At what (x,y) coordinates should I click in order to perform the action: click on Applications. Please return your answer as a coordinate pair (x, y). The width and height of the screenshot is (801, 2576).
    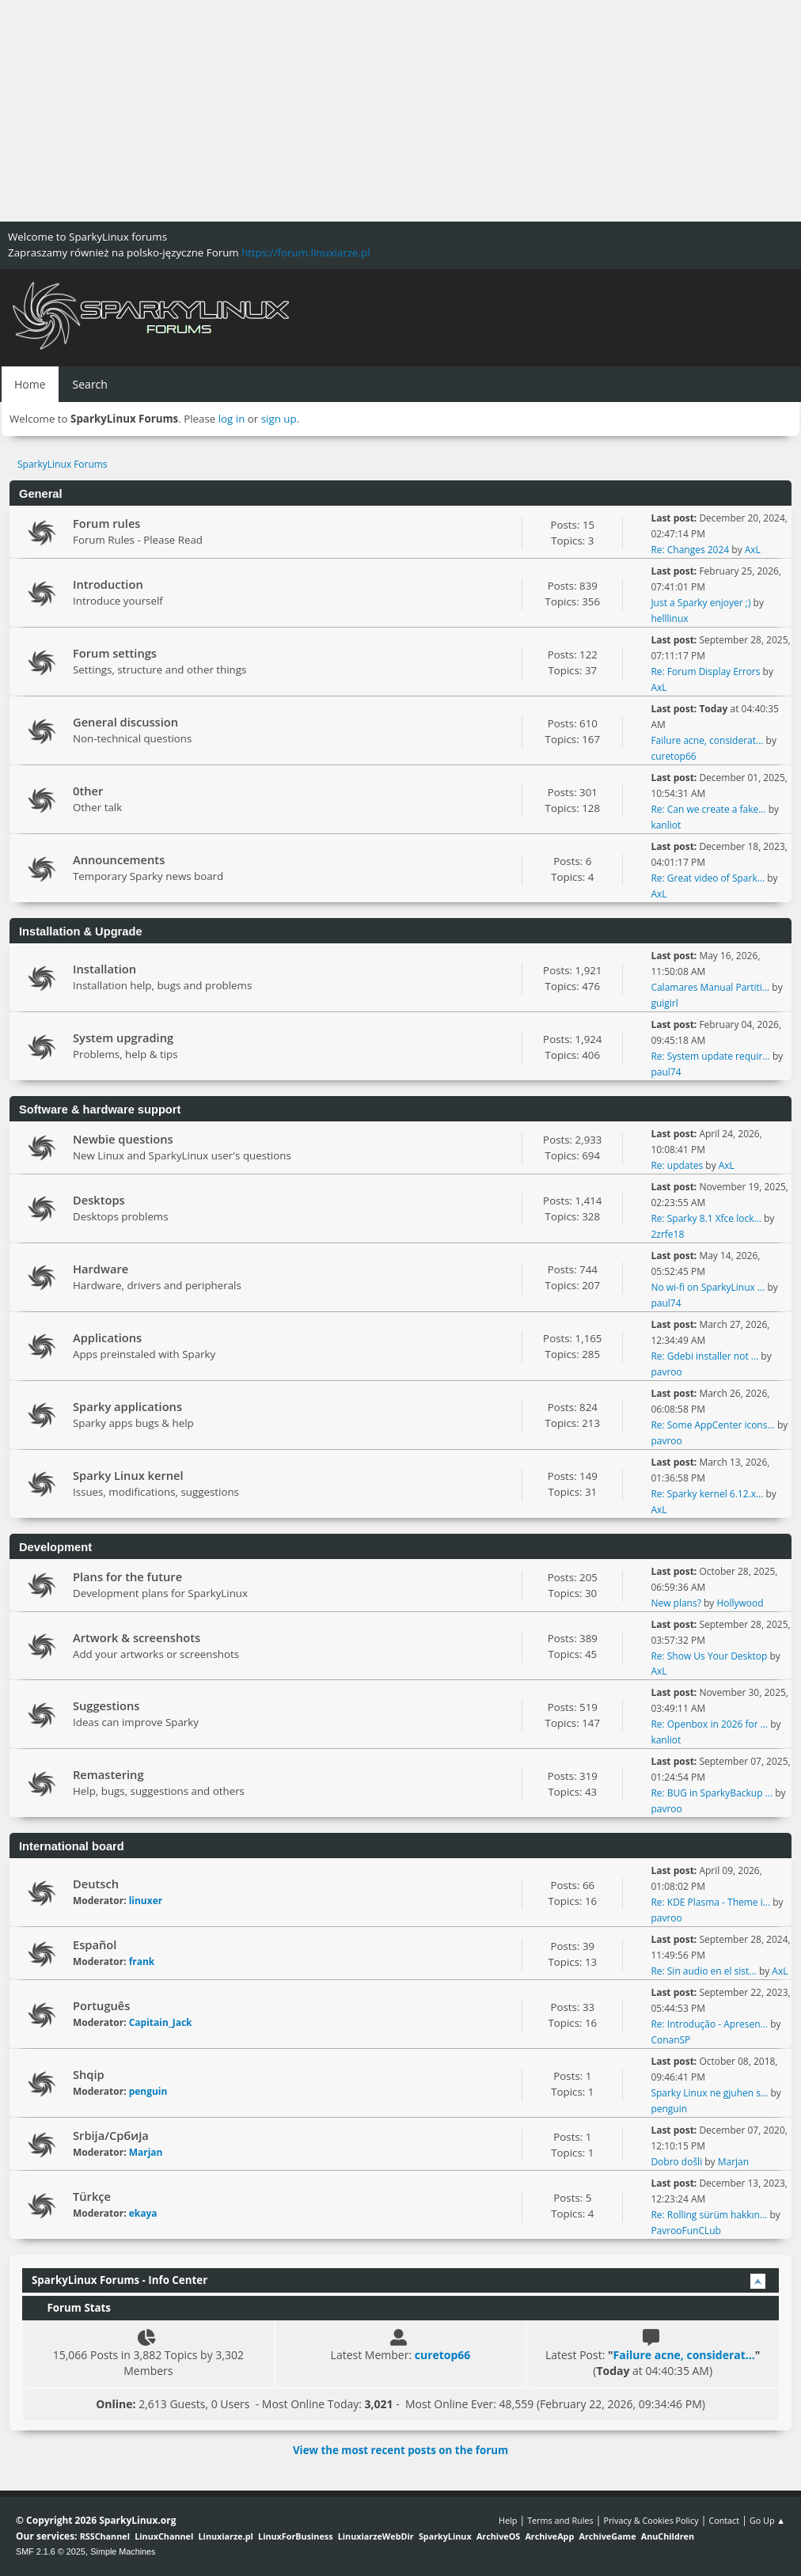
    Looking at the image, I should click on (107, 1337).